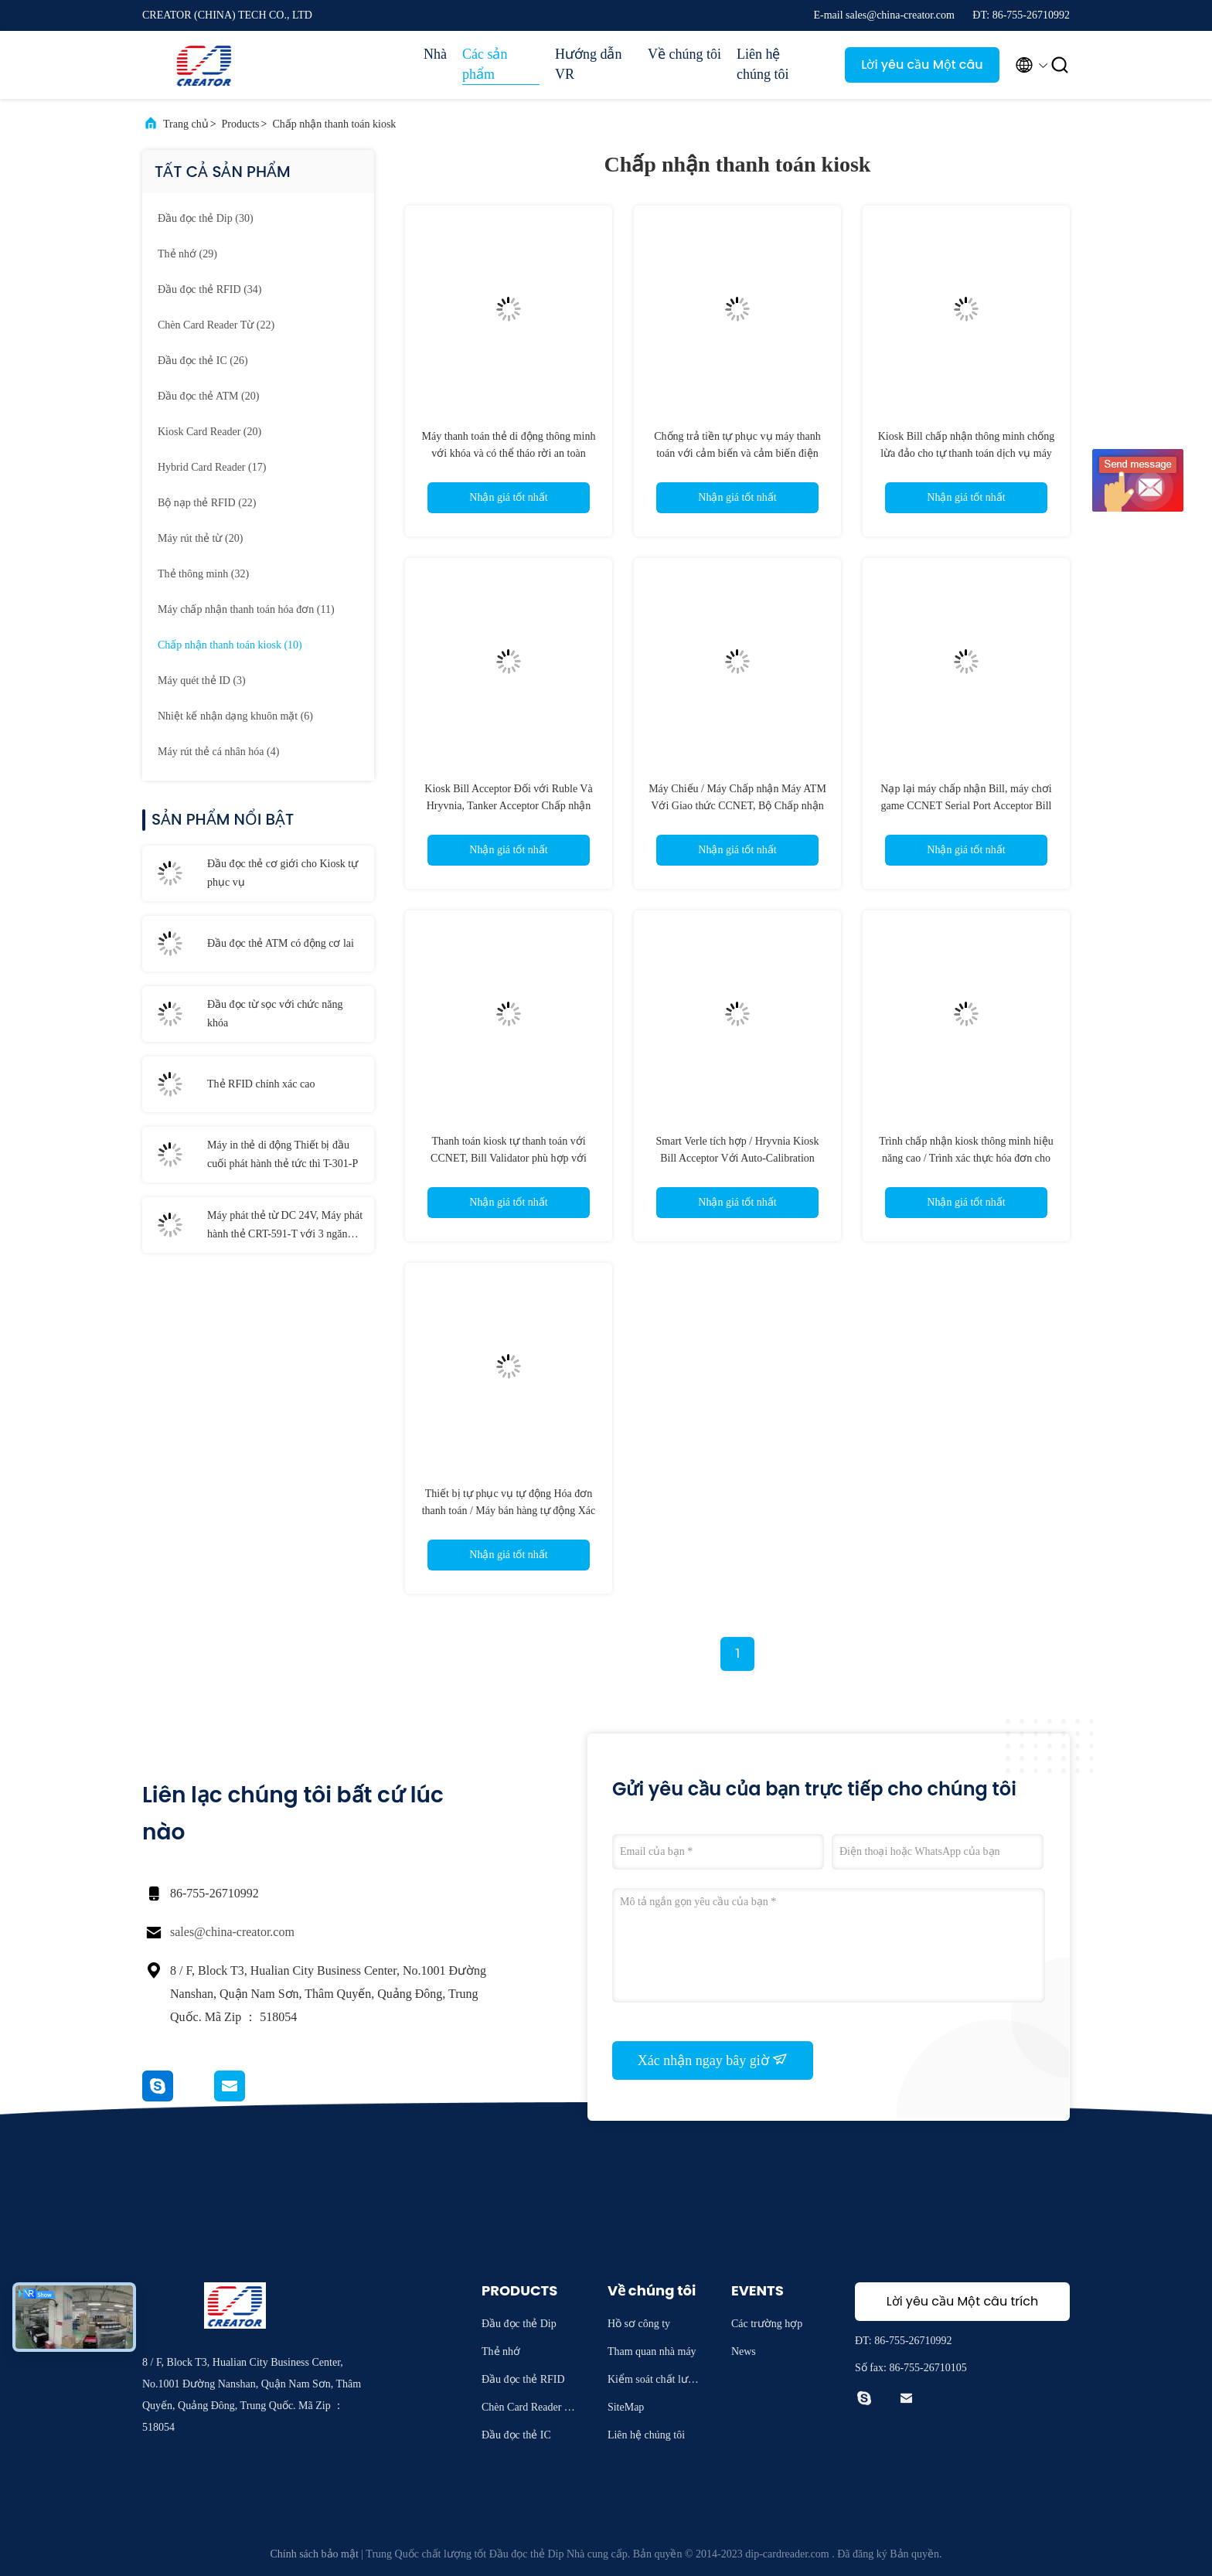 This screenshot has height=2576, width=1212. I want to click on Chấp nhận thanh toán kiosk, so click(334, 124).